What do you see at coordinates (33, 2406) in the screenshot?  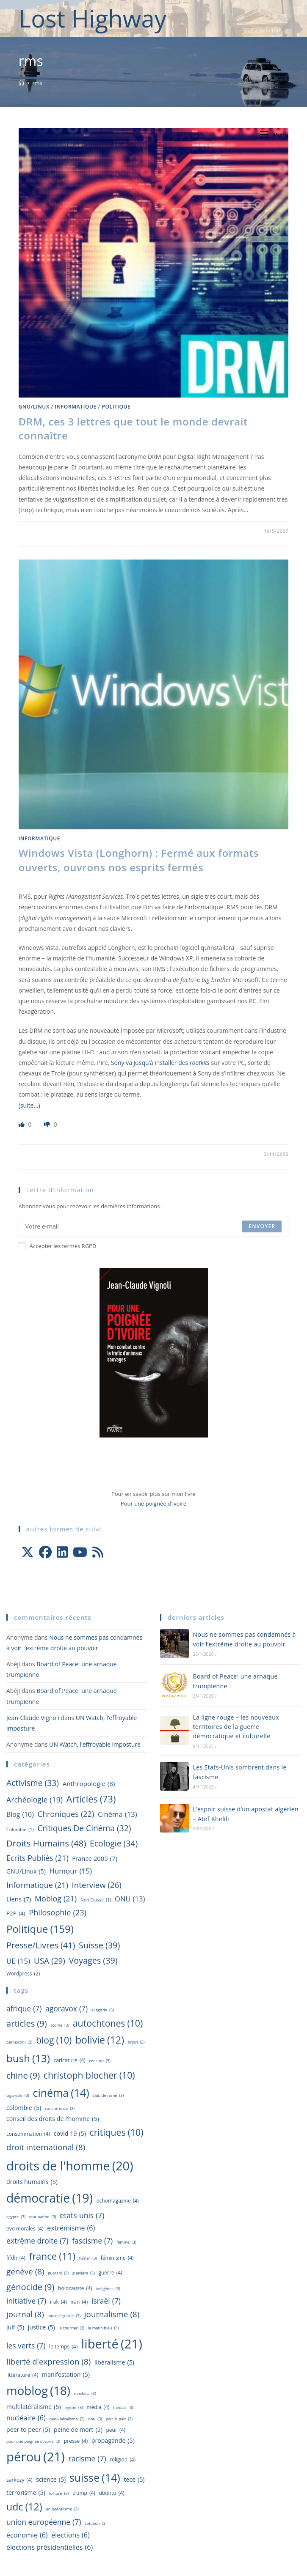 I see `multilatéralisme [multilatéralisme (5 éléments)]` at bounding box center [33, 2406].